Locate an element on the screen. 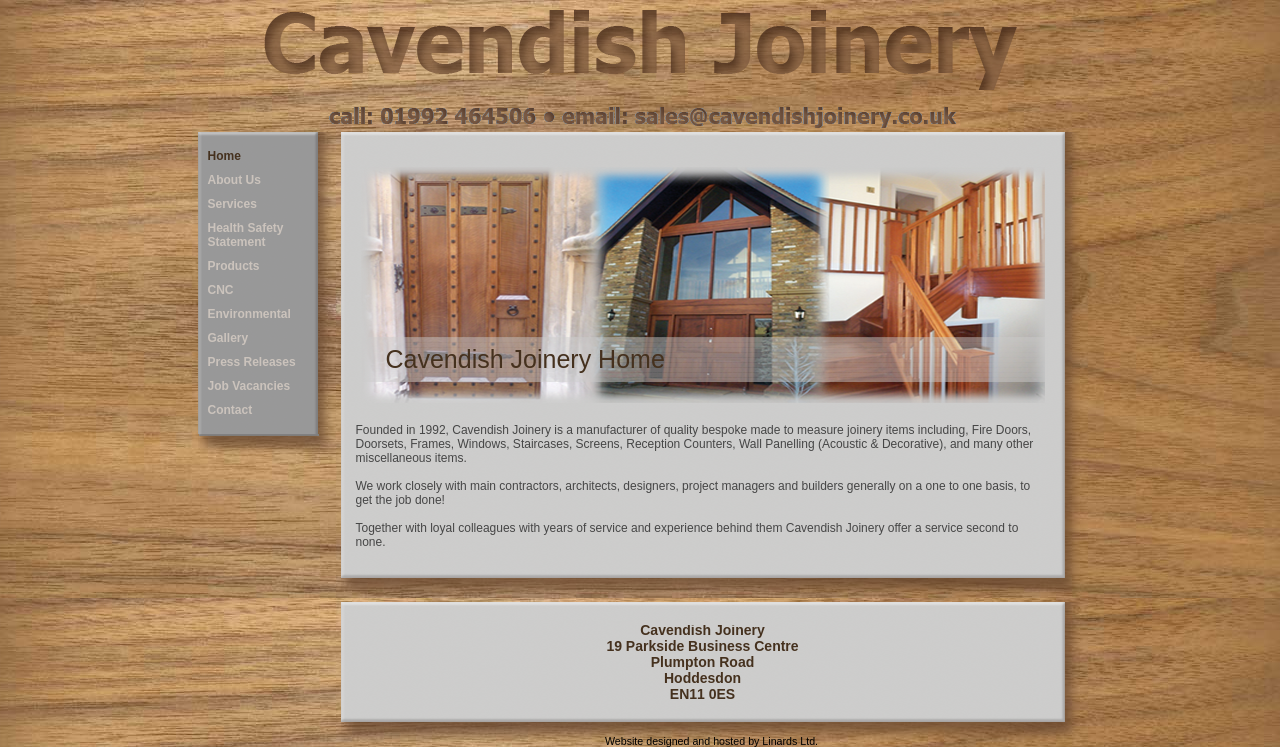  Home is located at coordinates (224, 156).